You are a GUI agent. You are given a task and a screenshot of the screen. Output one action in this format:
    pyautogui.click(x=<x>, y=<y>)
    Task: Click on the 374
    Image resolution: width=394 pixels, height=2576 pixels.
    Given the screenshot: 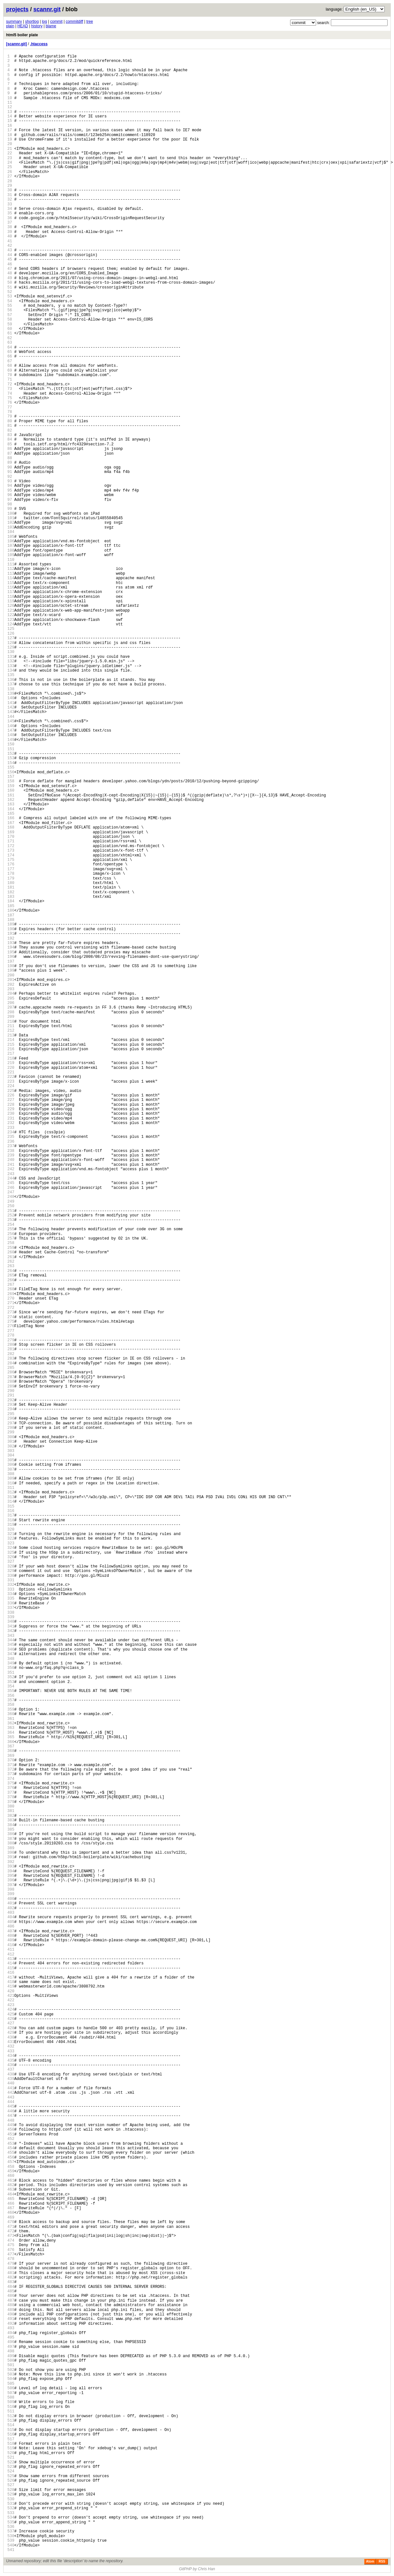 What is the action you would take?
    pyautogui.click(x=10, y=1779)
    